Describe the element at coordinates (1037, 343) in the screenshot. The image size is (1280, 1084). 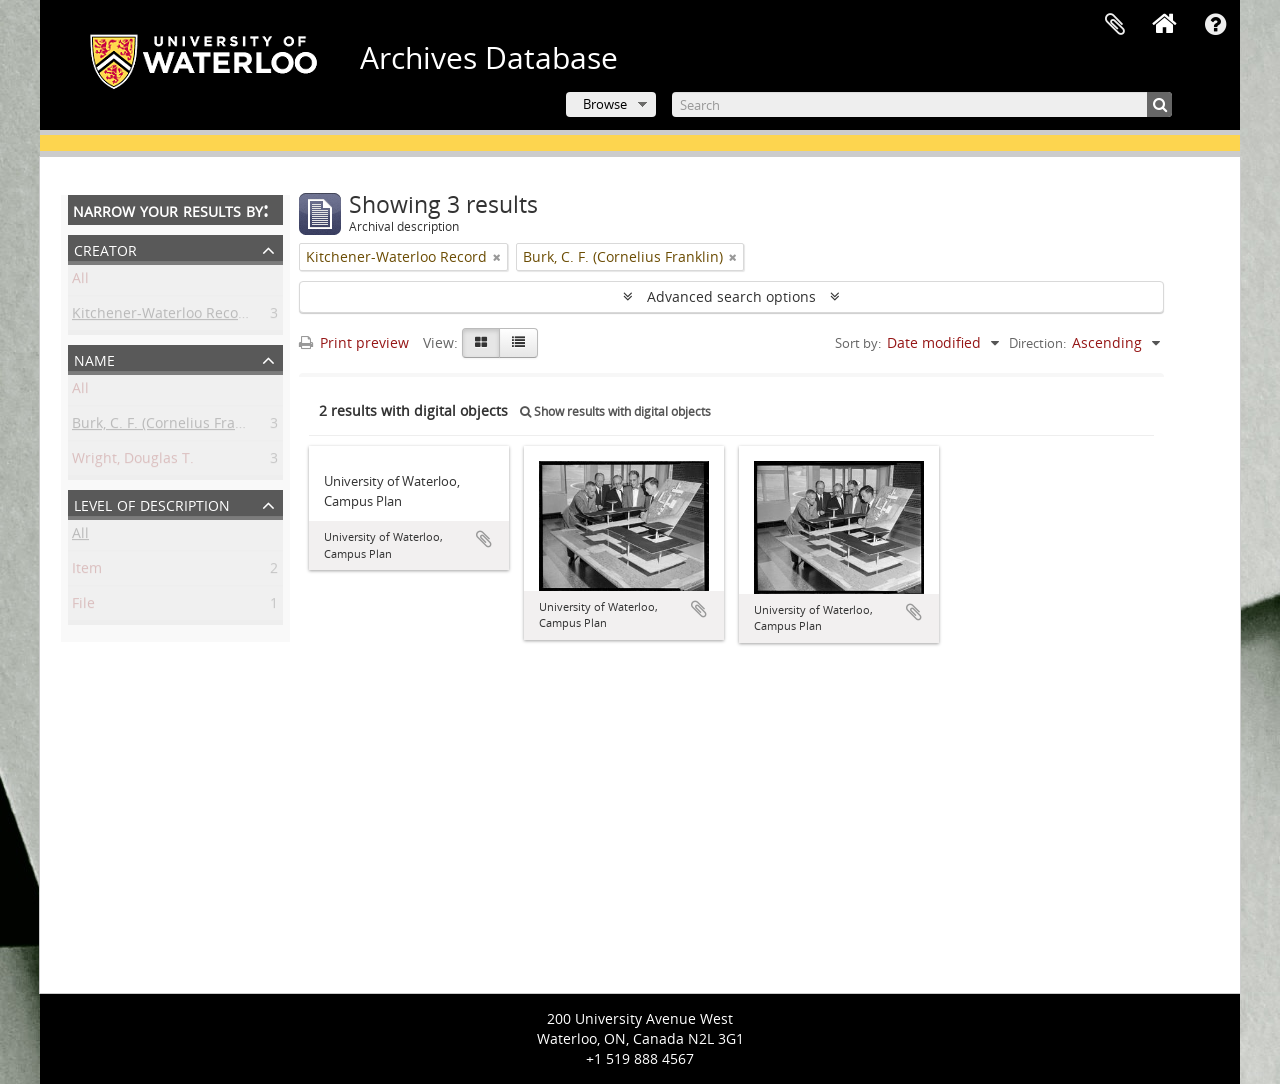
I see `Direction:` at that location.